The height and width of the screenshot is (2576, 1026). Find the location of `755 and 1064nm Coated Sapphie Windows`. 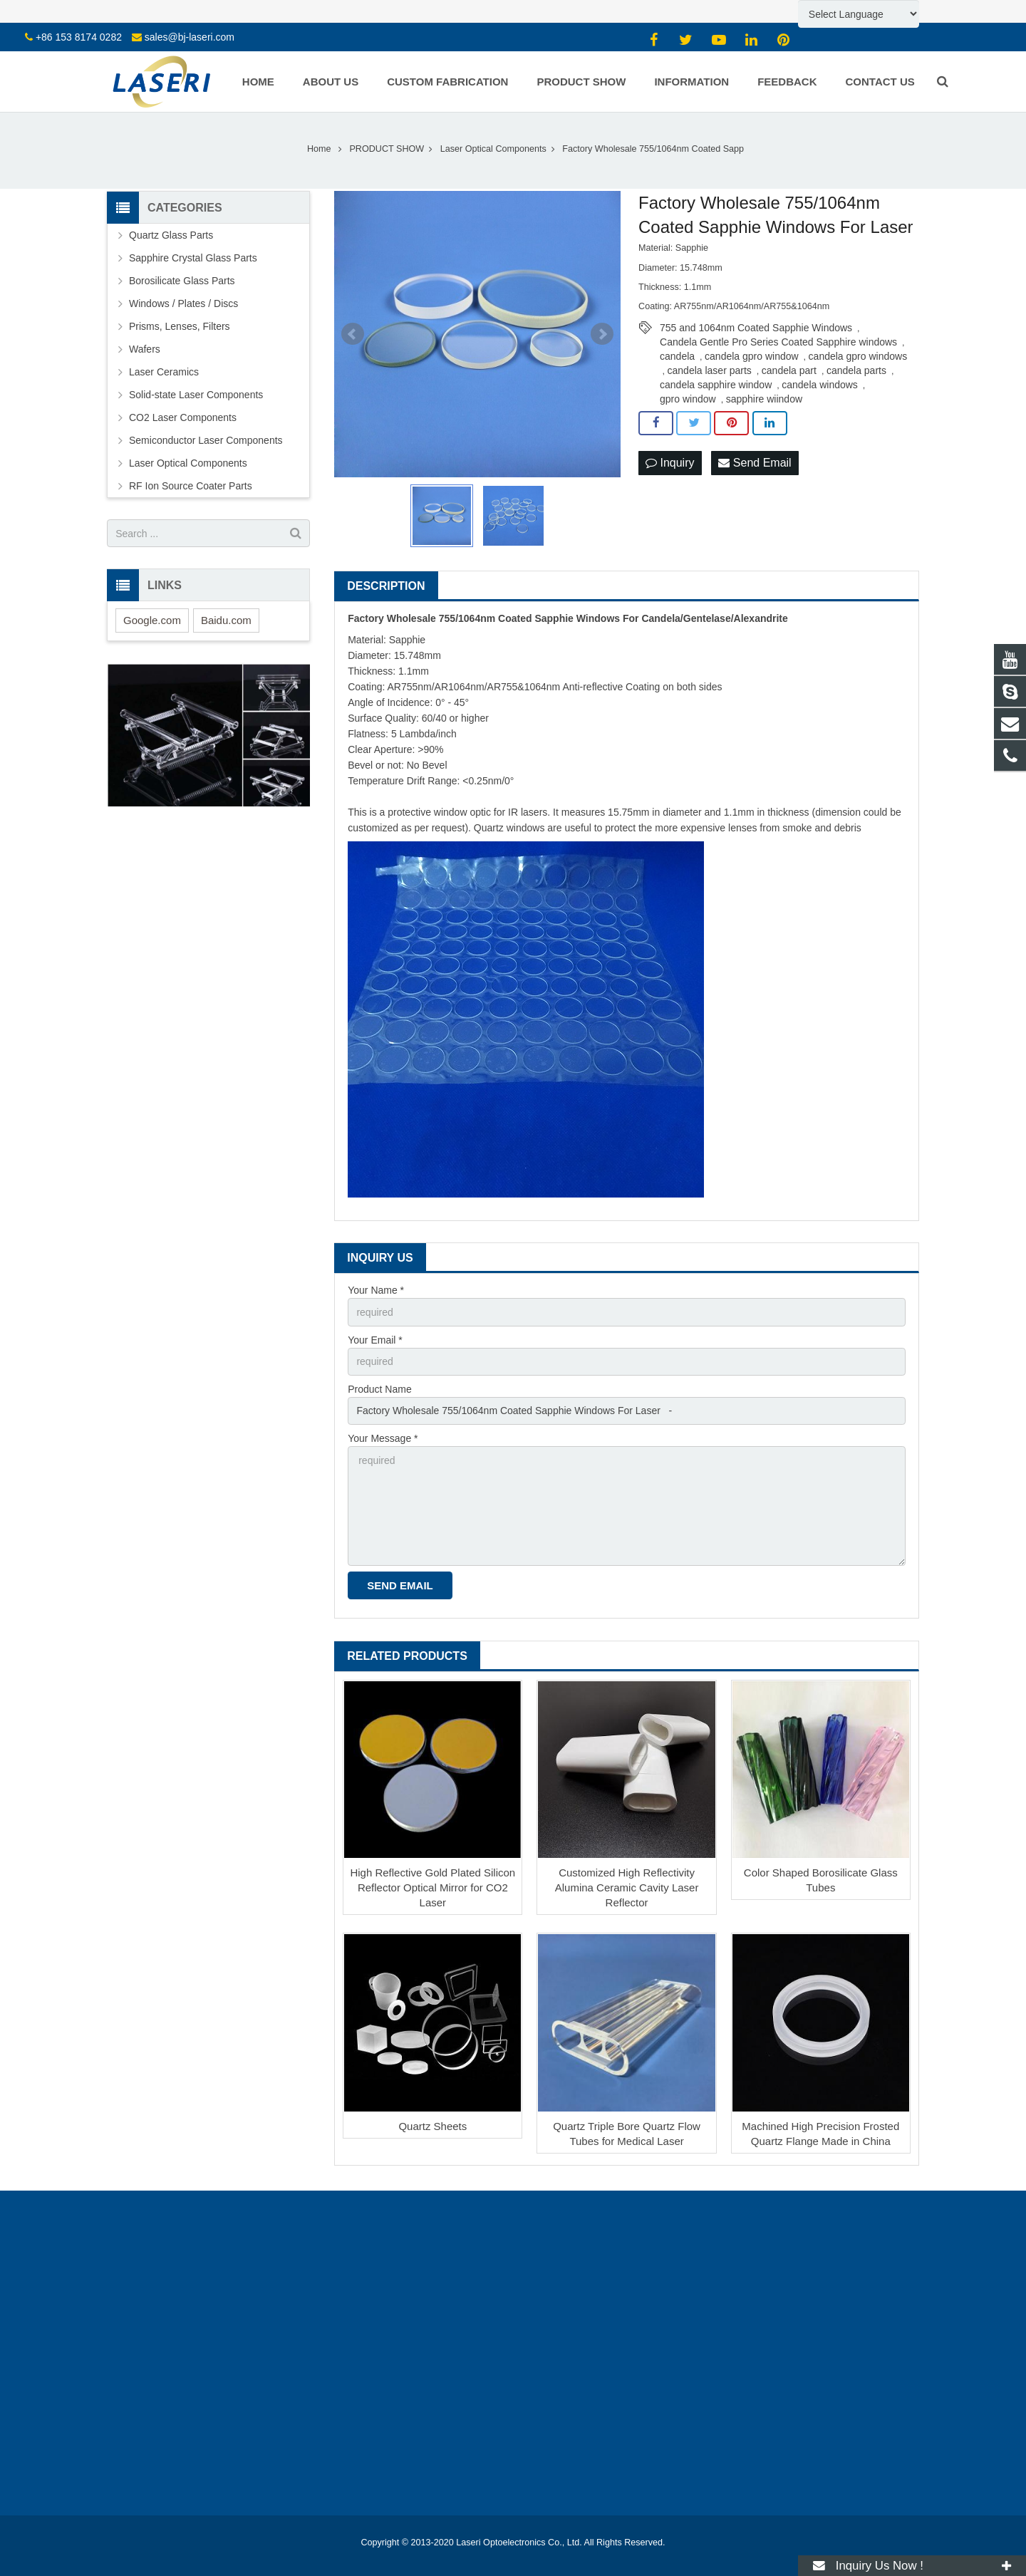

755 and 1064nm Coated Sapphie Windows is located at coordinates (756, 327).